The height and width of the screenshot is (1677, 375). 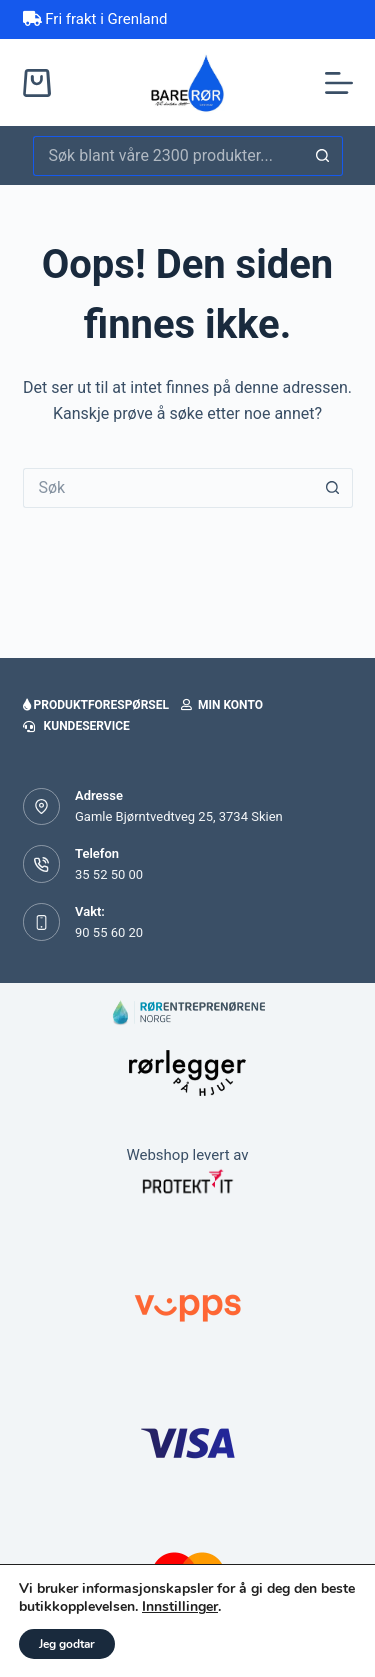 I want to click on Jeg godtar, so click(x=67, y=1644).